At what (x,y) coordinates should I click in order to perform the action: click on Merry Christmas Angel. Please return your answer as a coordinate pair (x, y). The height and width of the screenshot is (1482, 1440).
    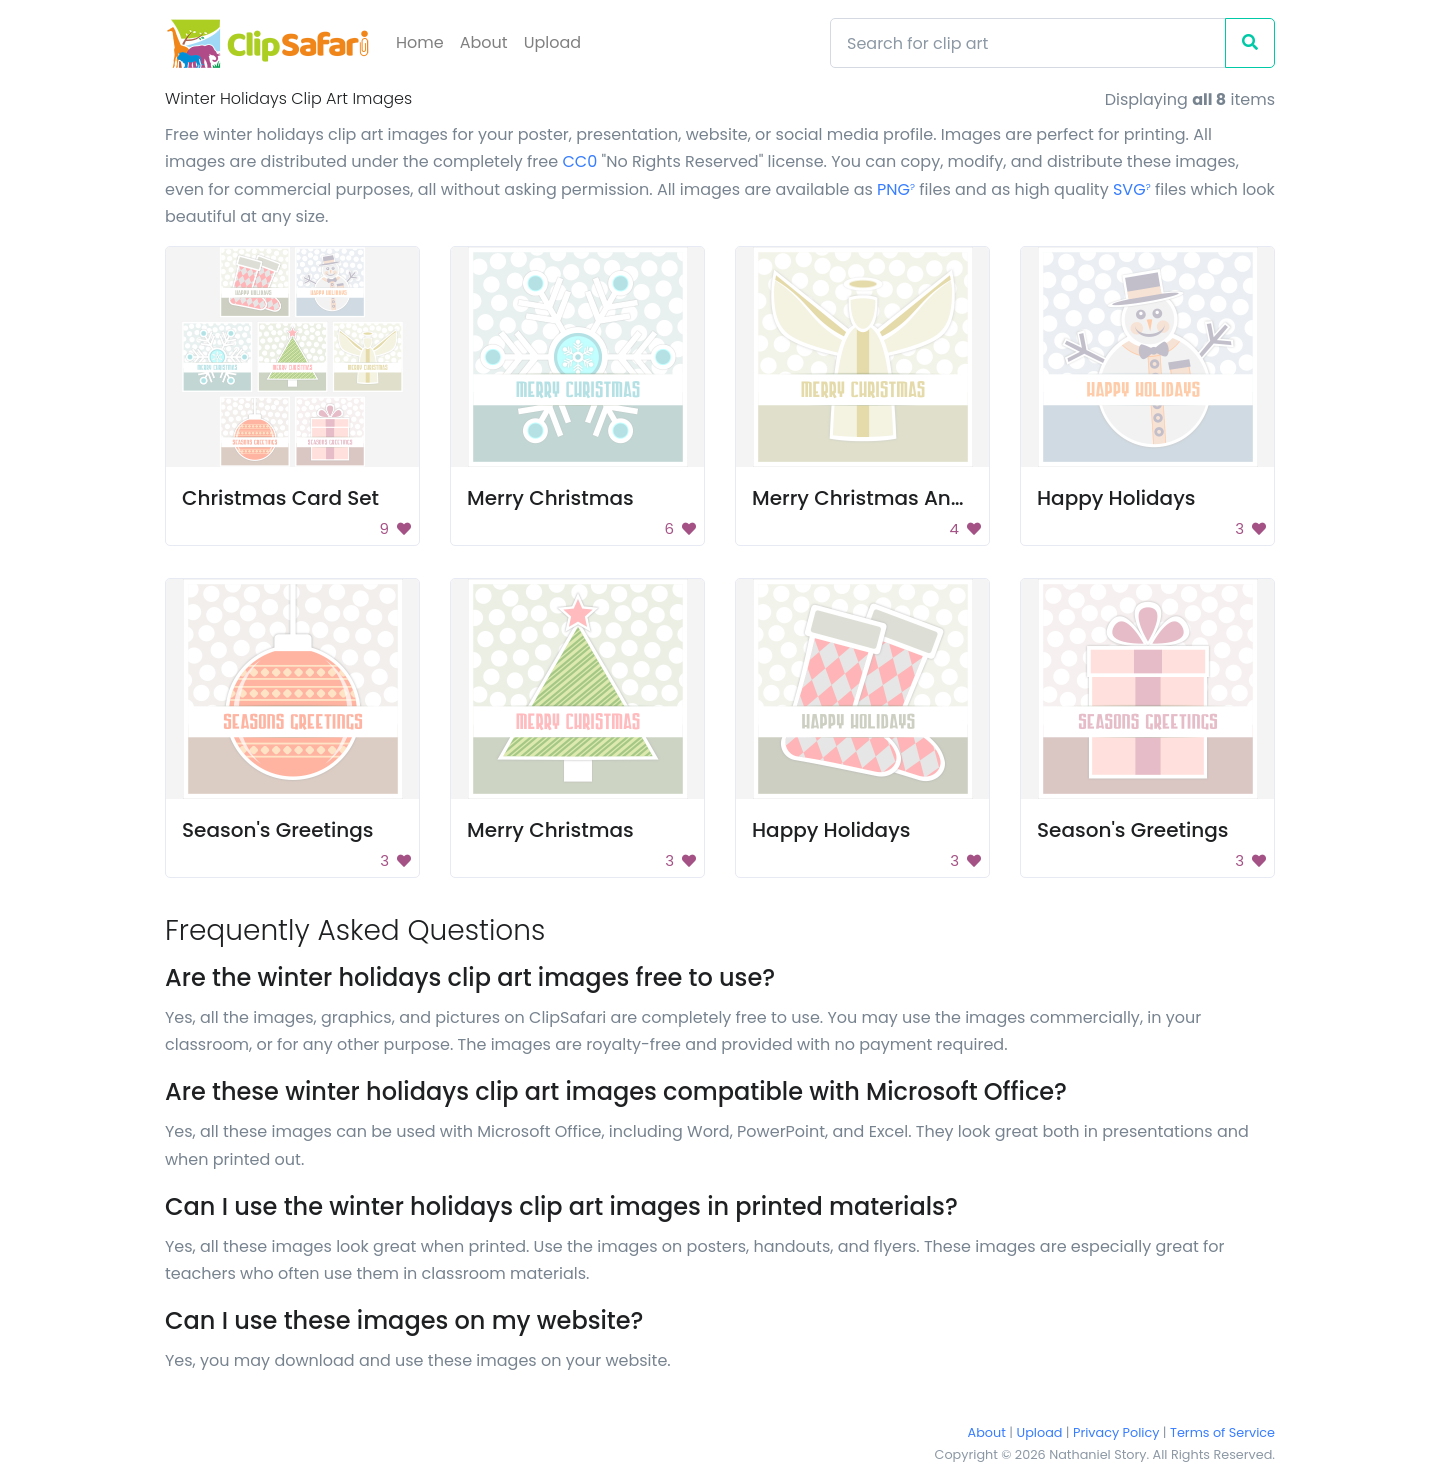
    Looking at the image, I should click on (867, 498).